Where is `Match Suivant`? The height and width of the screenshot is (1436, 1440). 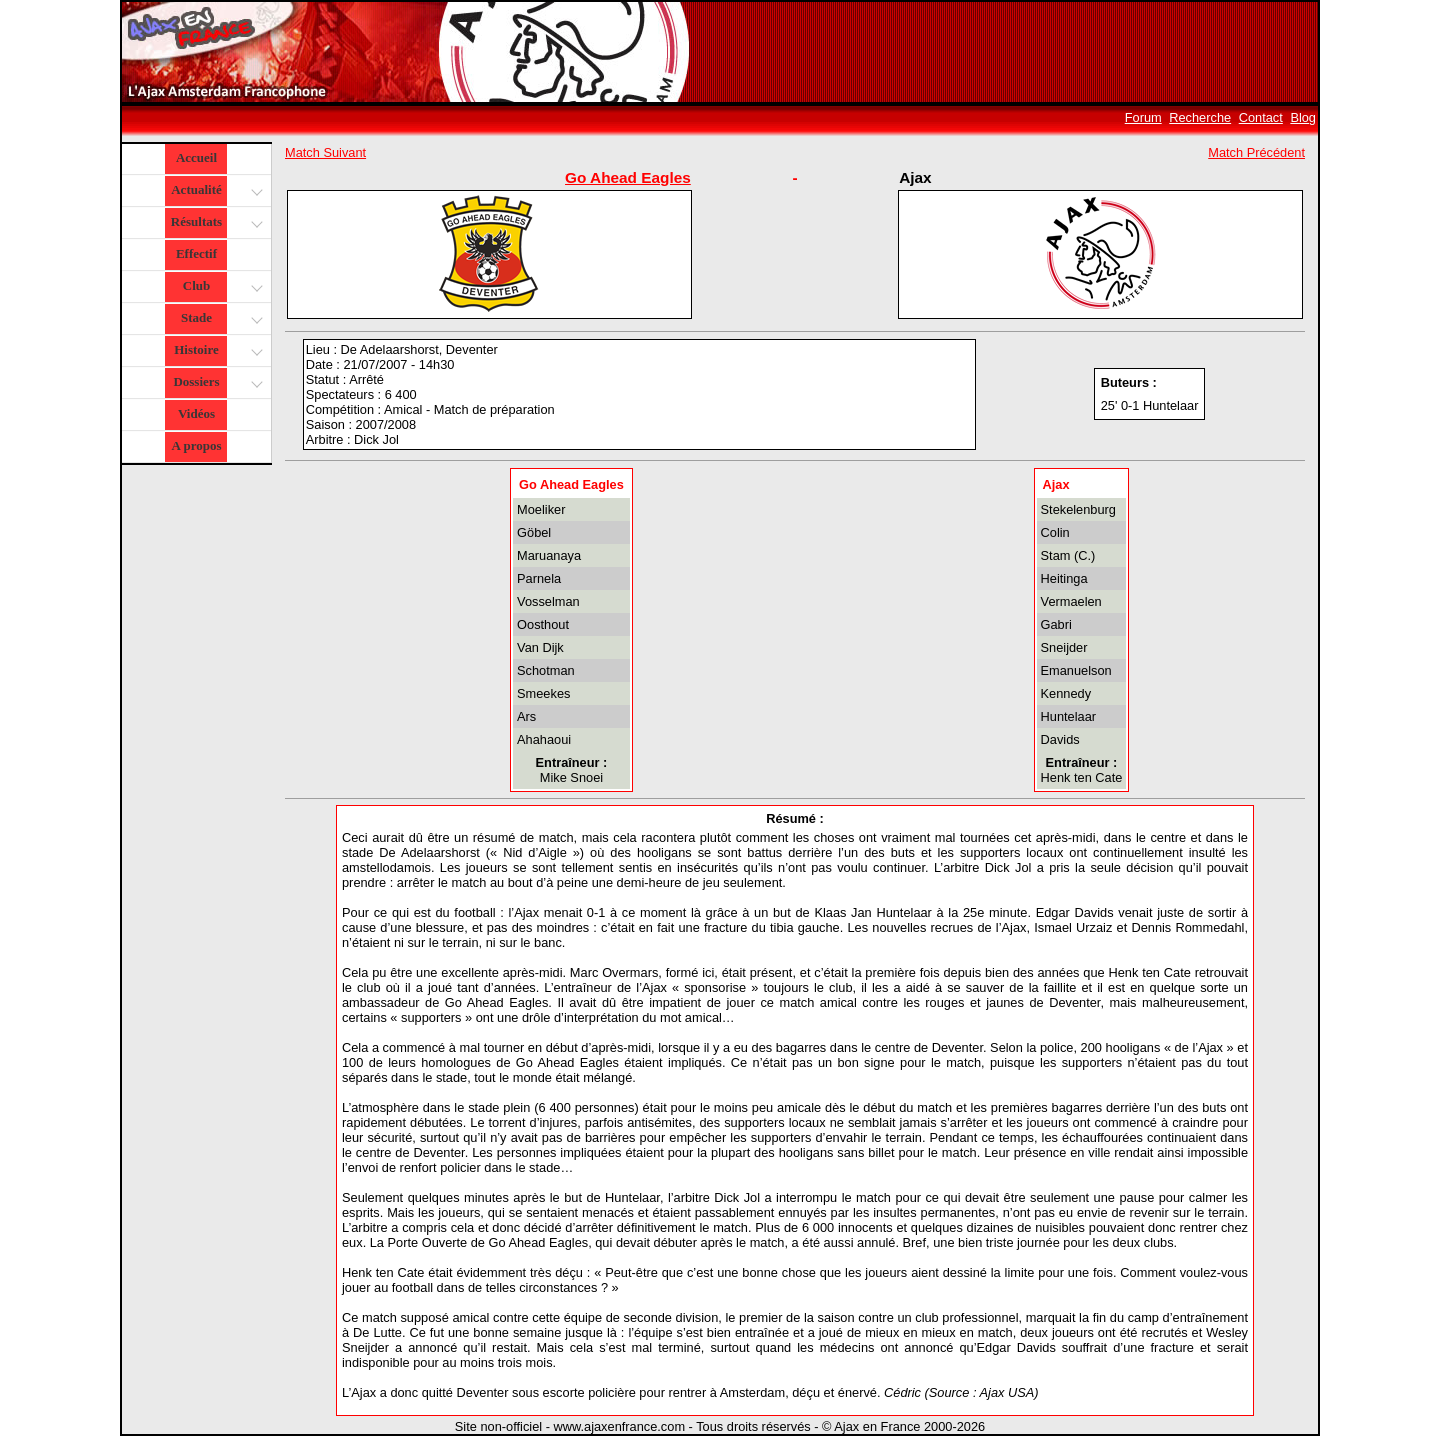 Match Suivant is located at coordinates (325, 152).